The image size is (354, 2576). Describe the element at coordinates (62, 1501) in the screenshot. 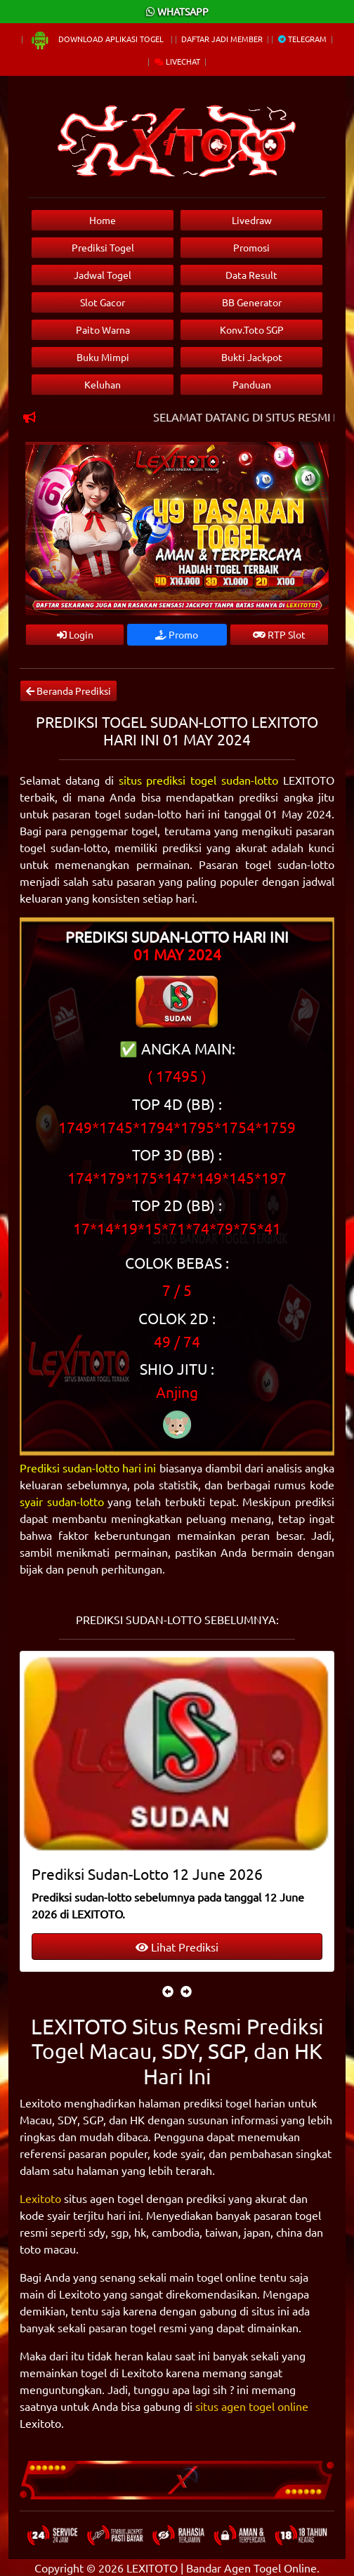

I see `syair sudan-lotto` at that location.